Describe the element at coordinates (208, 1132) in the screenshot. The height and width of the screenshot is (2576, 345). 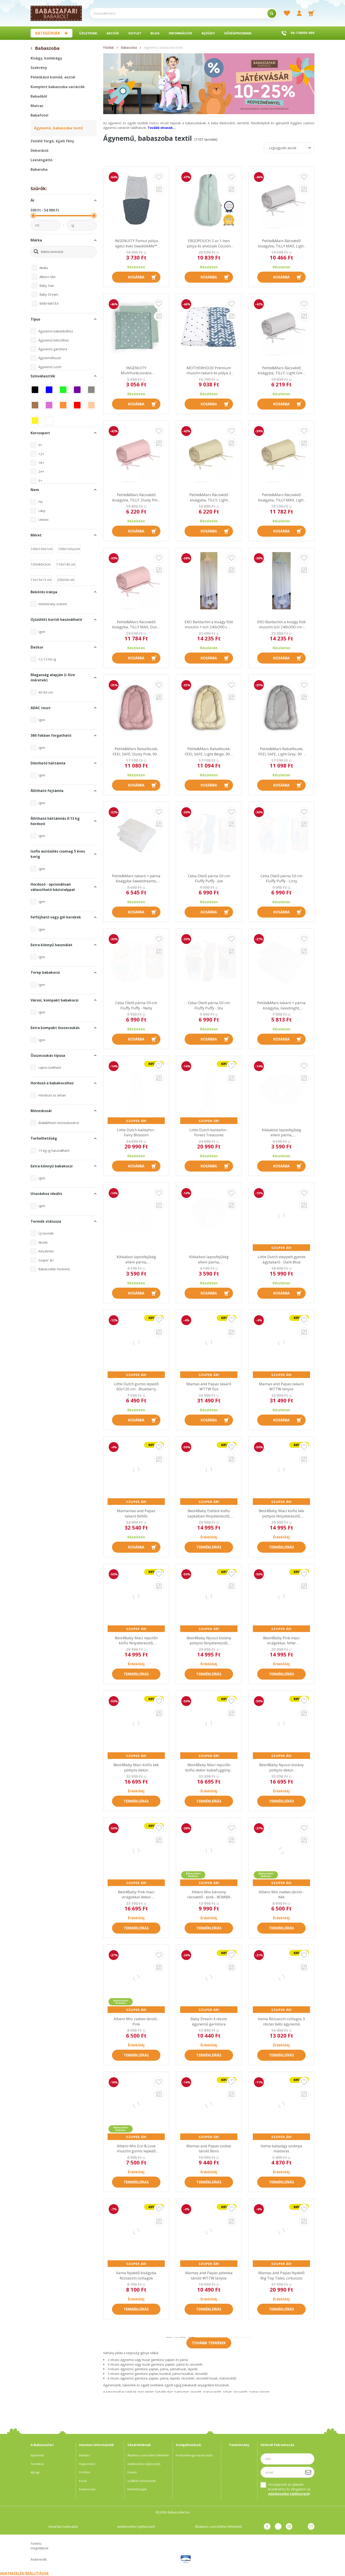
I see `Little Dutch baldahin - Forest Treasures` at that location.